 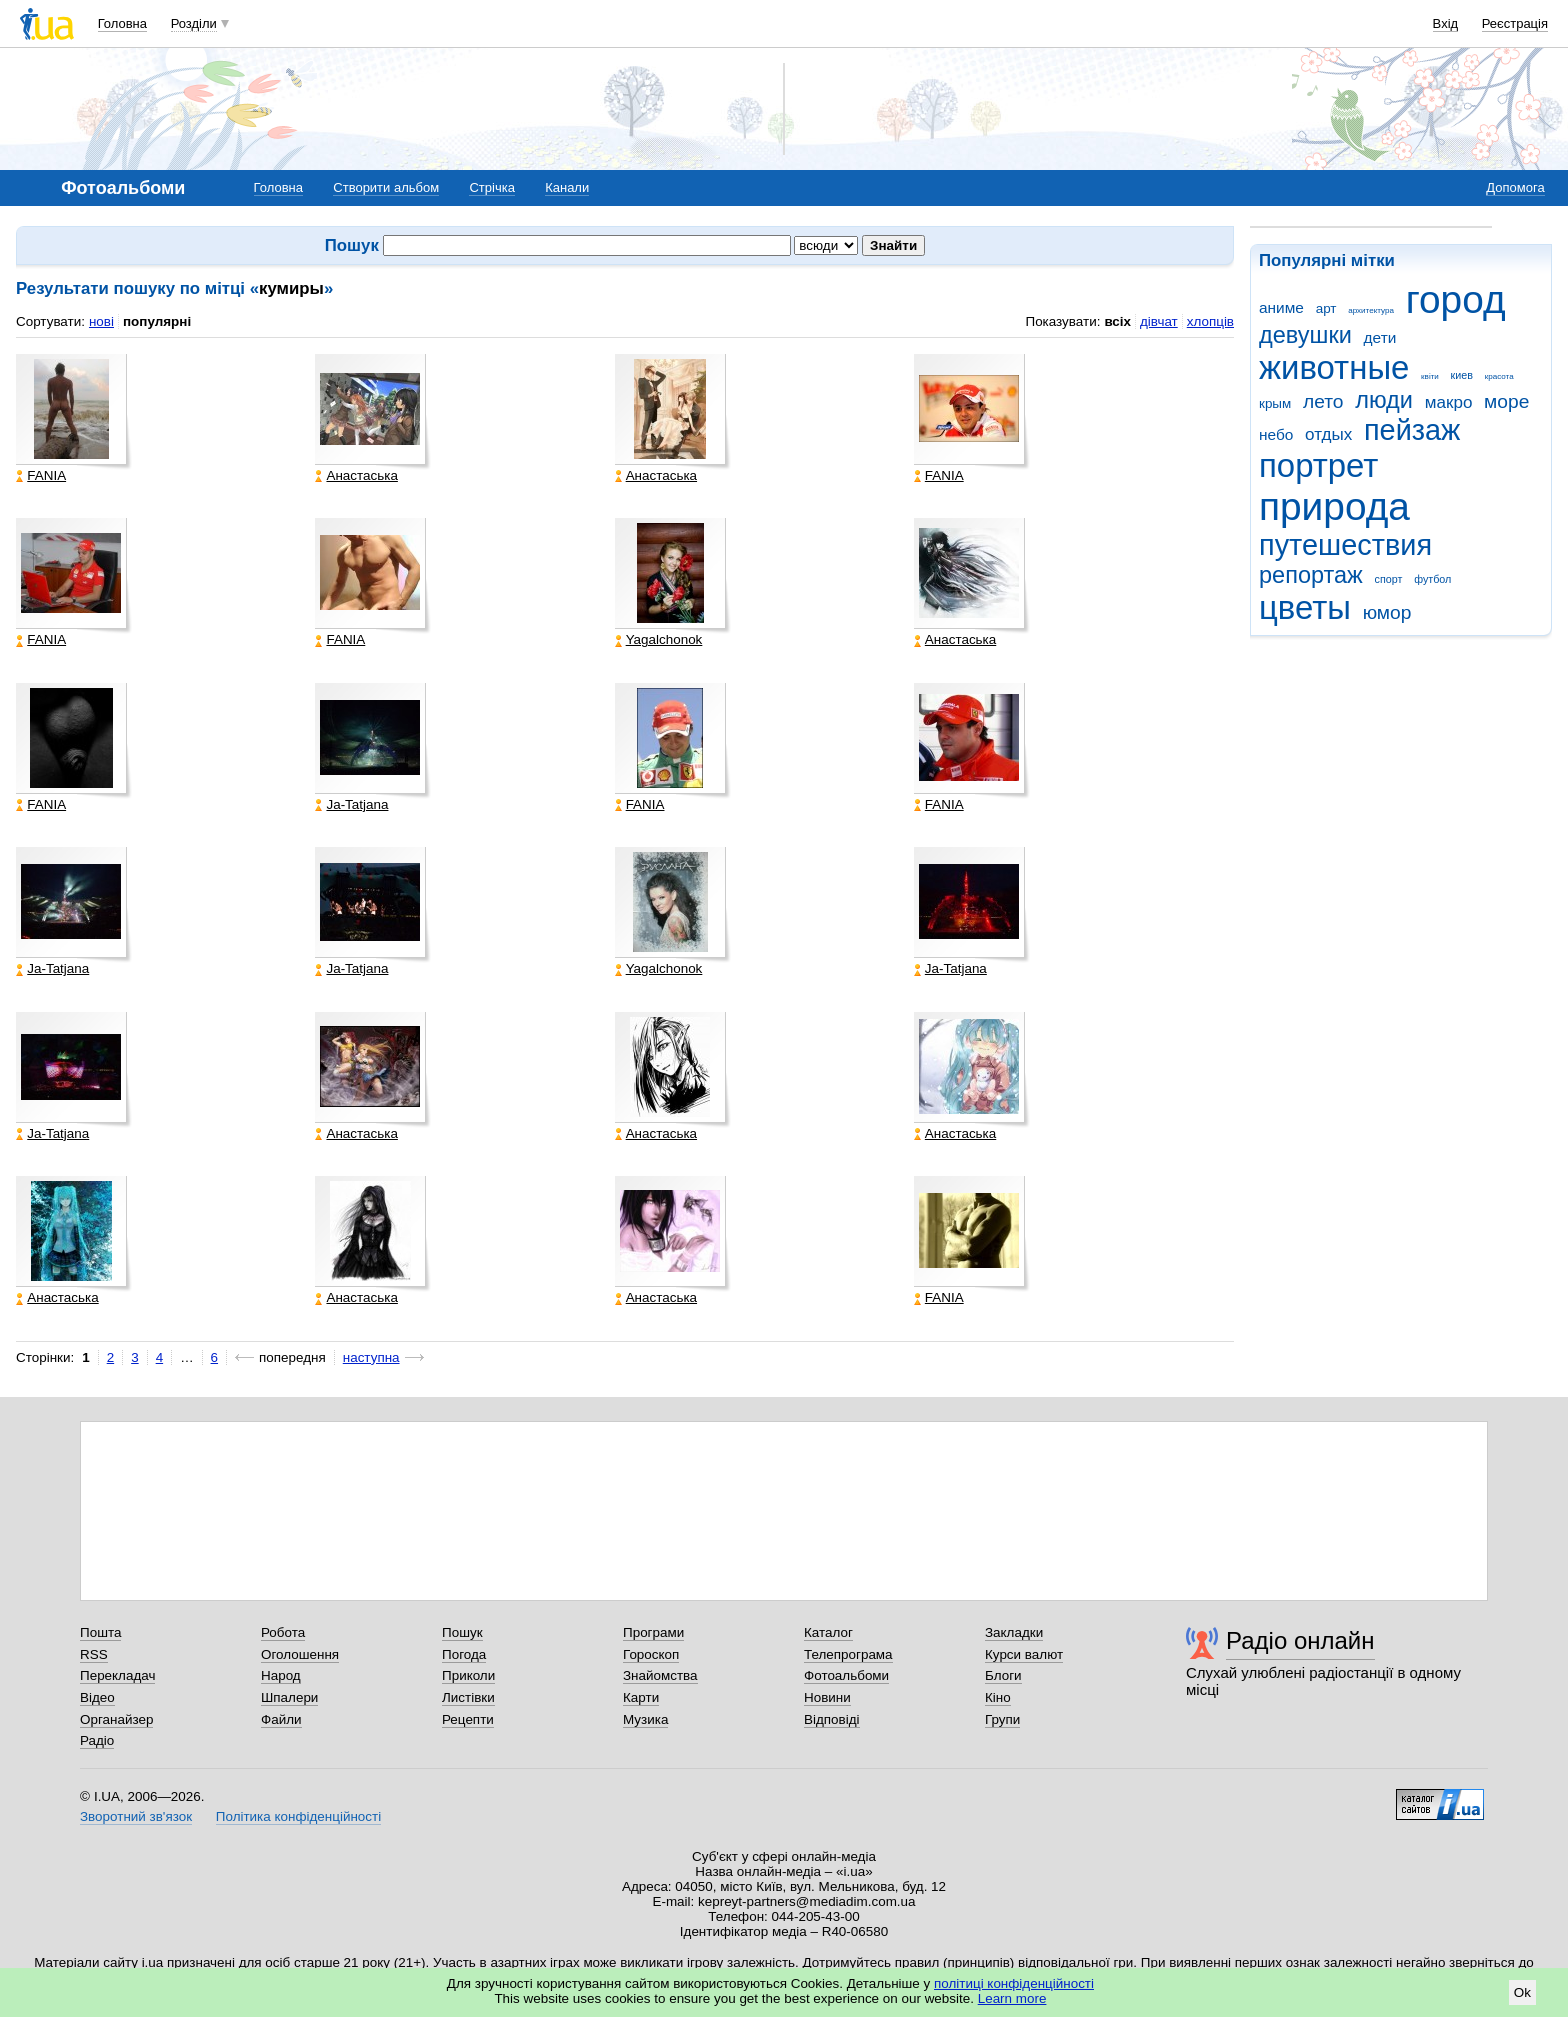 I want to click on політиці конфіденційності, so click(x=1014, y=1983).